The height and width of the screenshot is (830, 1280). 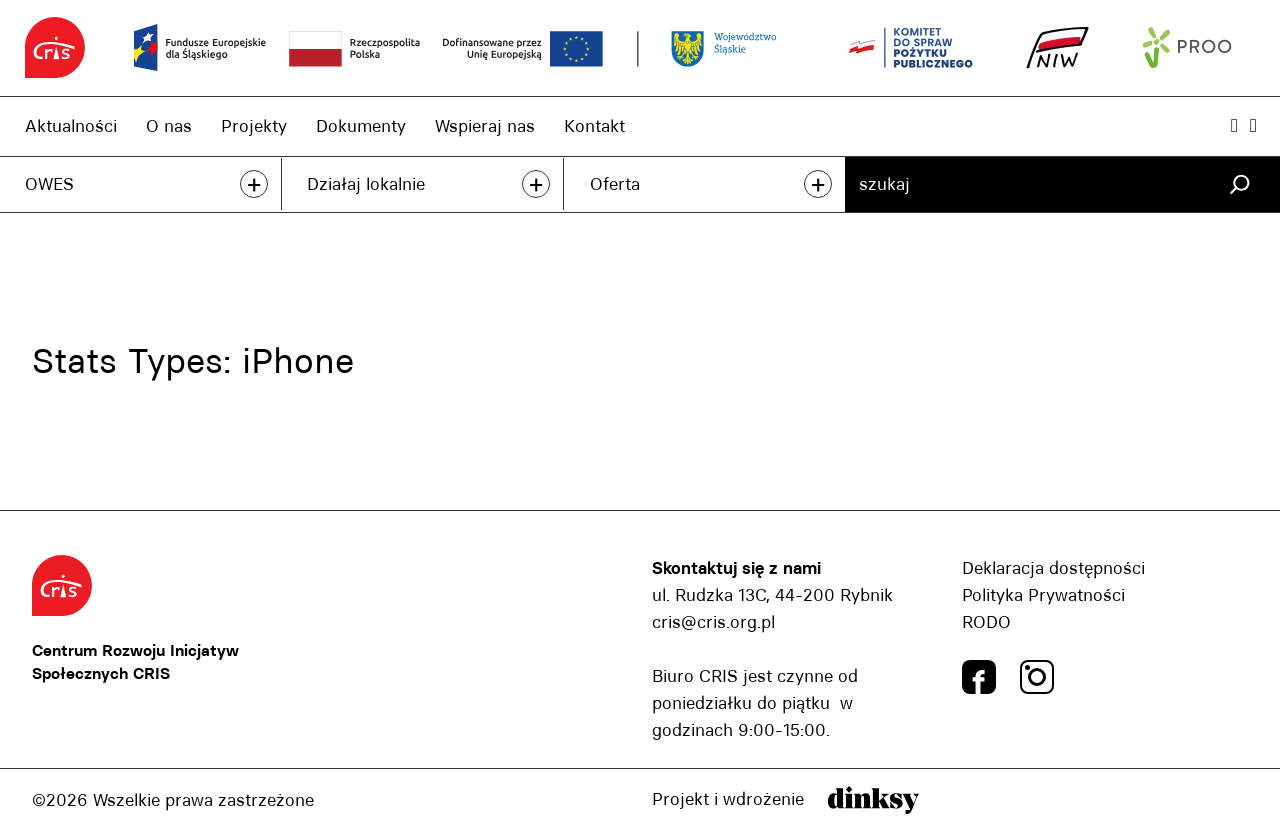 I want to click on Wspieraj nas [Wspieraj nas, link], so click(x=485, y=126).